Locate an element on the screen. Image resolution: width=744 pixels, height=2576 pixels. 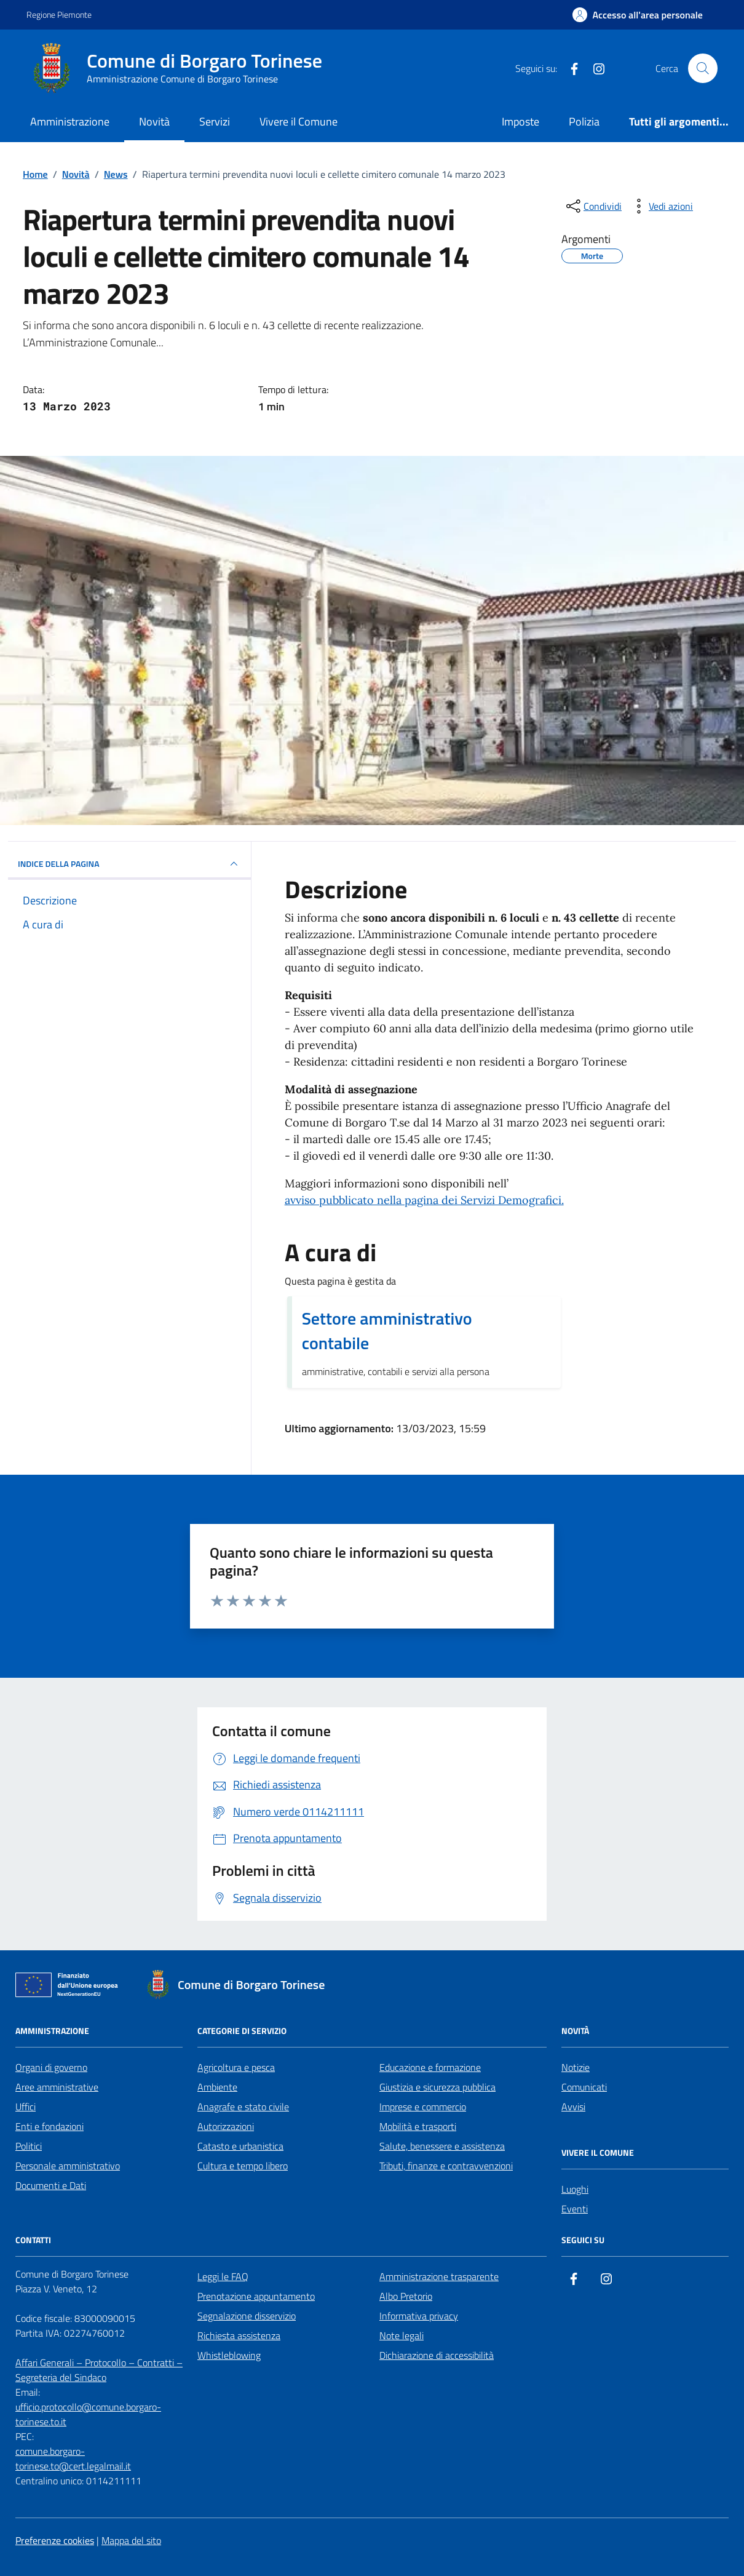
Documenti e Dati is located at coordinates (50, 2185).